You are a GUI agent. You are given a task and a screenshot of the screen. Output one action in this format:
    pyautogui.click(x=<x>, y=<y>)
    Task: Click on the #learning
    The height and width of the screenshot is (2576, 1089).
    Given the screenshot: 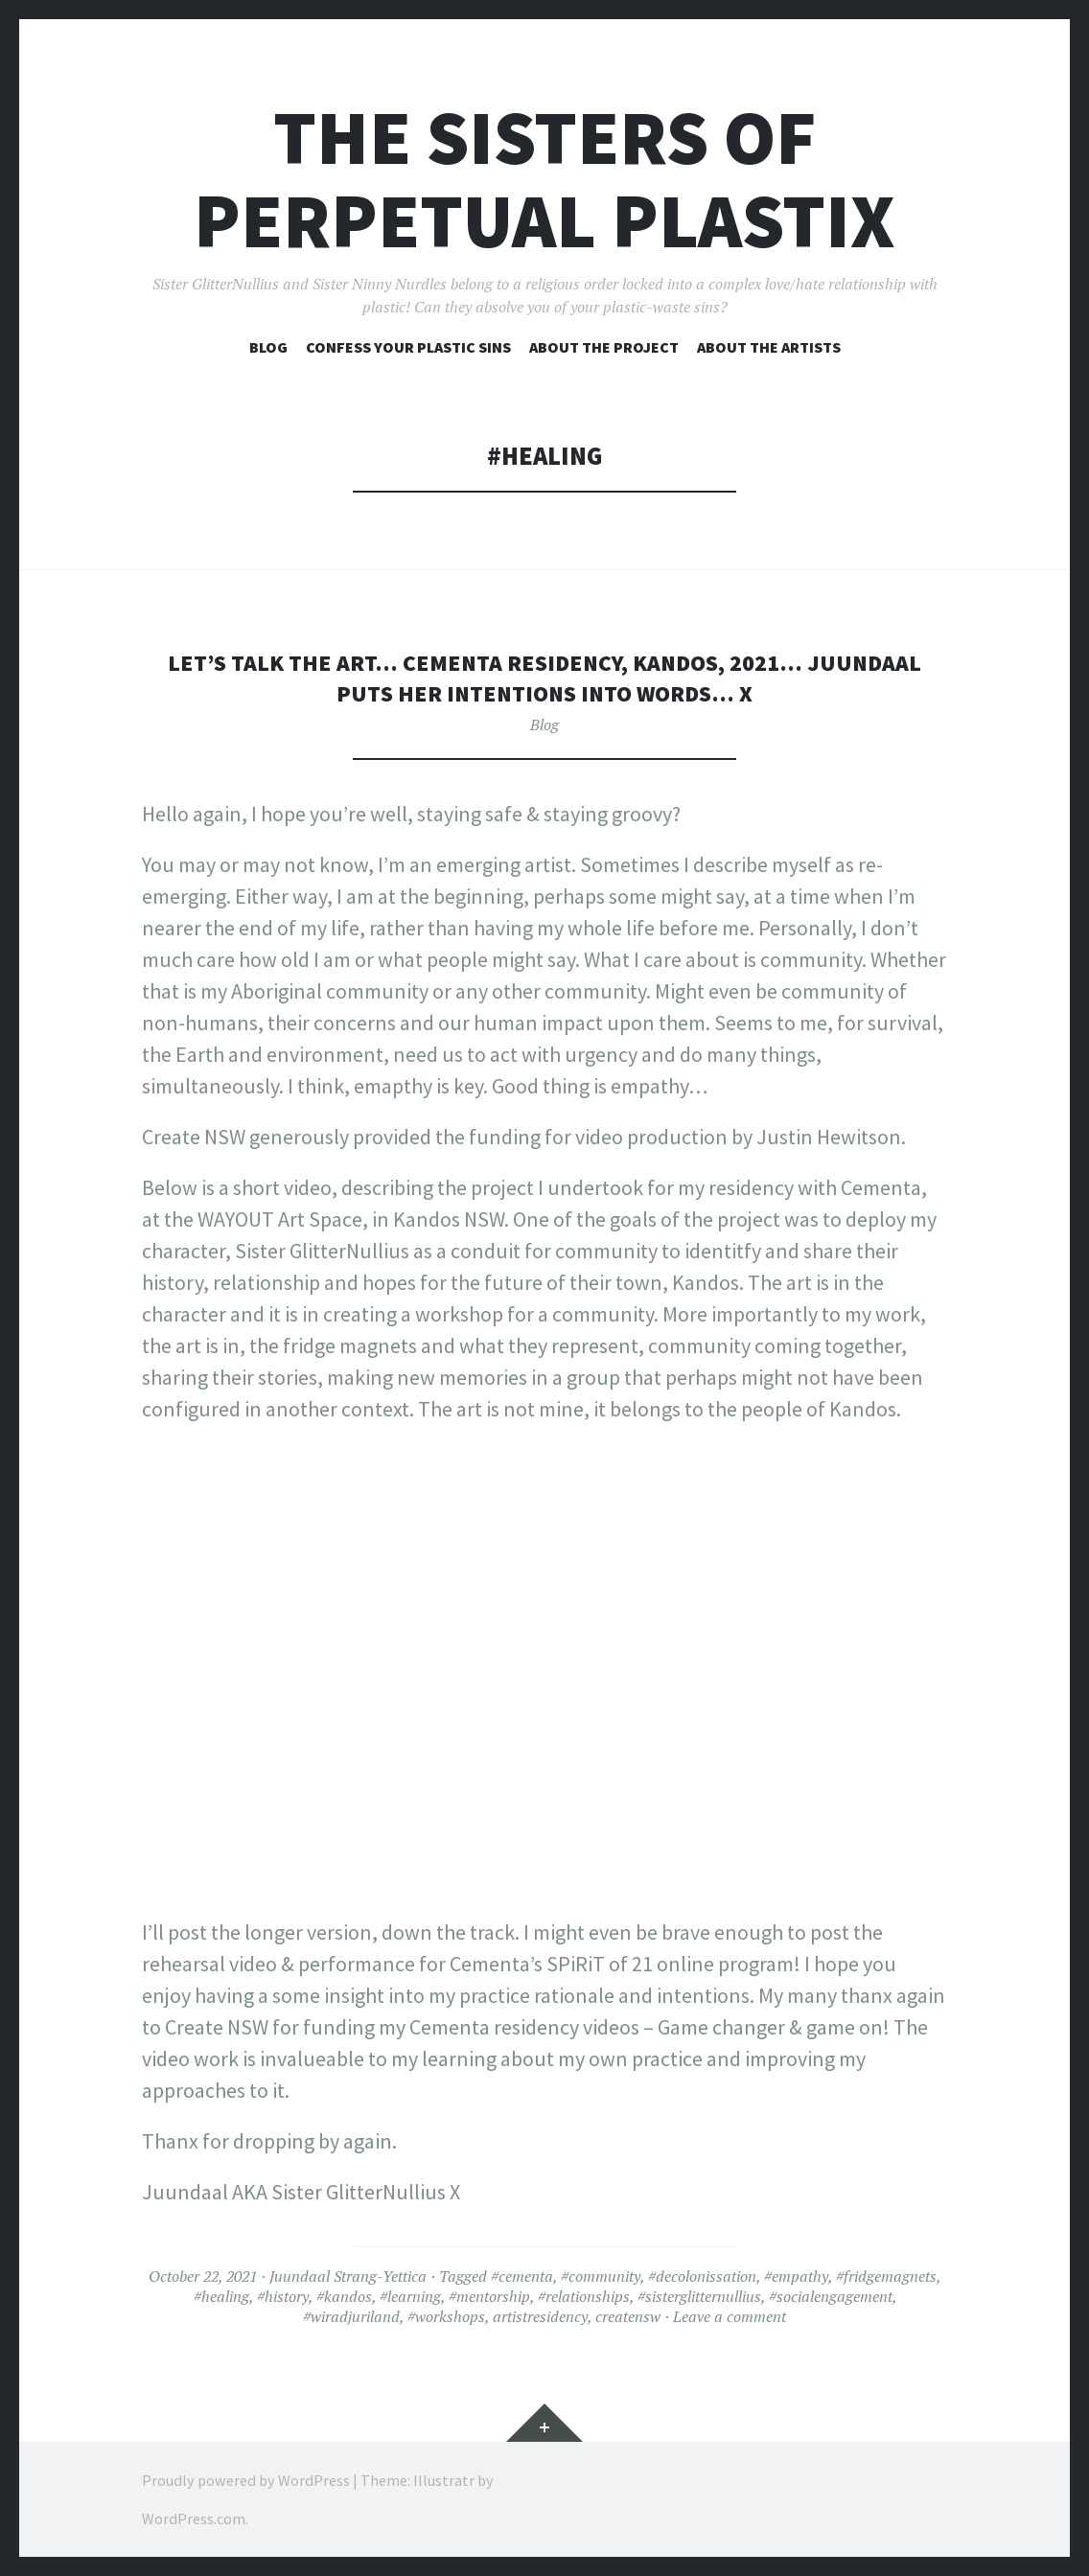 What is the action you would take?
    pyautogui.click(x=410, y=2296)
    